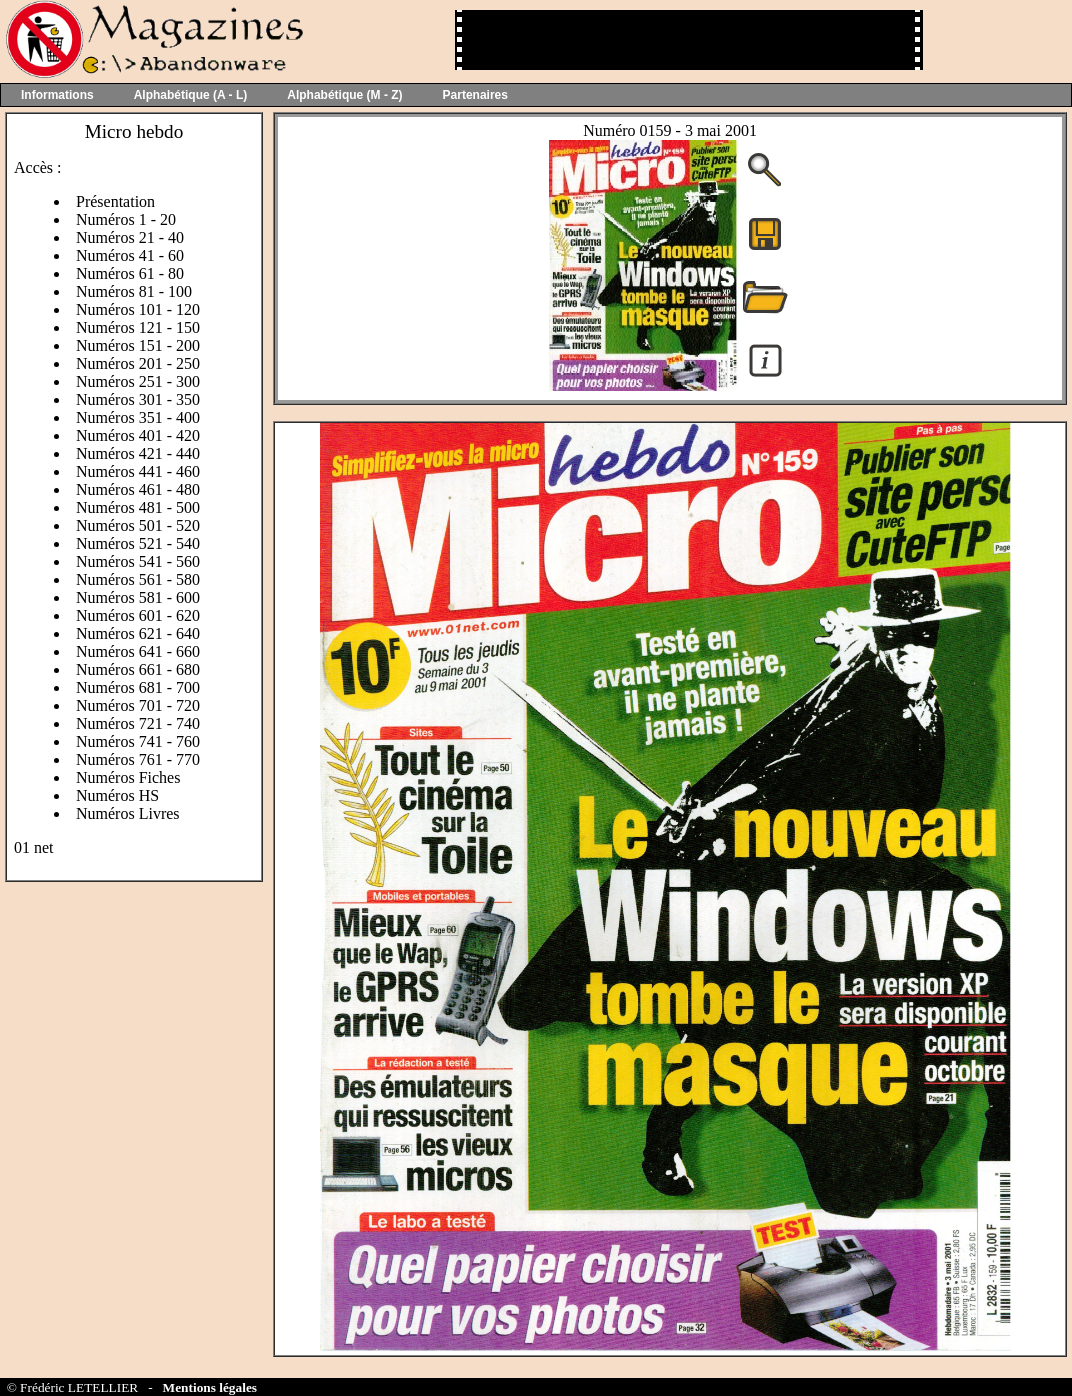 This screenshot has width=1072, height=1396. Describe the element at coordinates (191, 95) in the screenshot. I see `Alphabétique (A - L)` at that location.